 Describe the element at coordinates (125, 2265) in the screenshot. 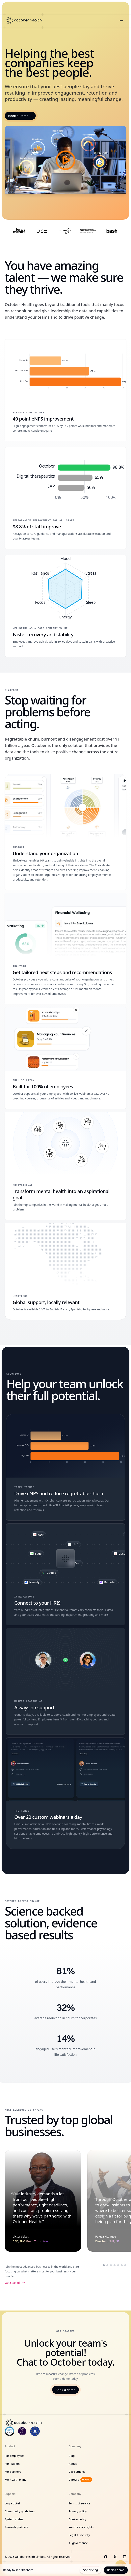

I see `[Scroll to testimonial from Nina Sternberg]` at that location.